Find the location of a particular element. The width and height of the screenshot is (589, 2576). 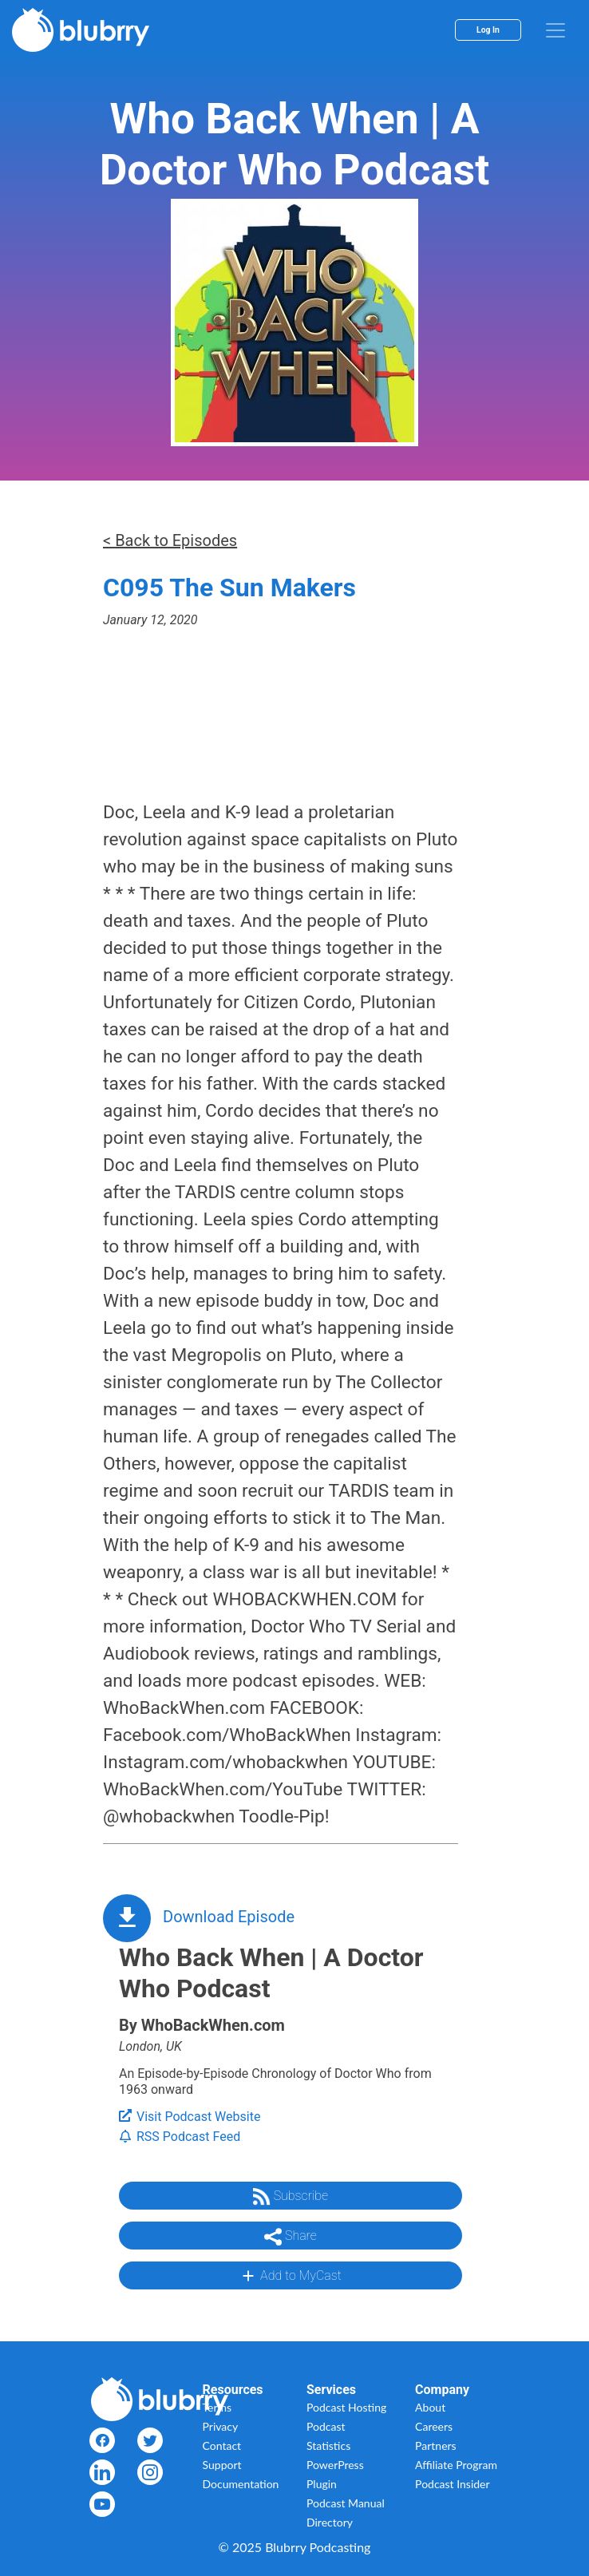

Subscribe is located at coordinates (290, 2197).